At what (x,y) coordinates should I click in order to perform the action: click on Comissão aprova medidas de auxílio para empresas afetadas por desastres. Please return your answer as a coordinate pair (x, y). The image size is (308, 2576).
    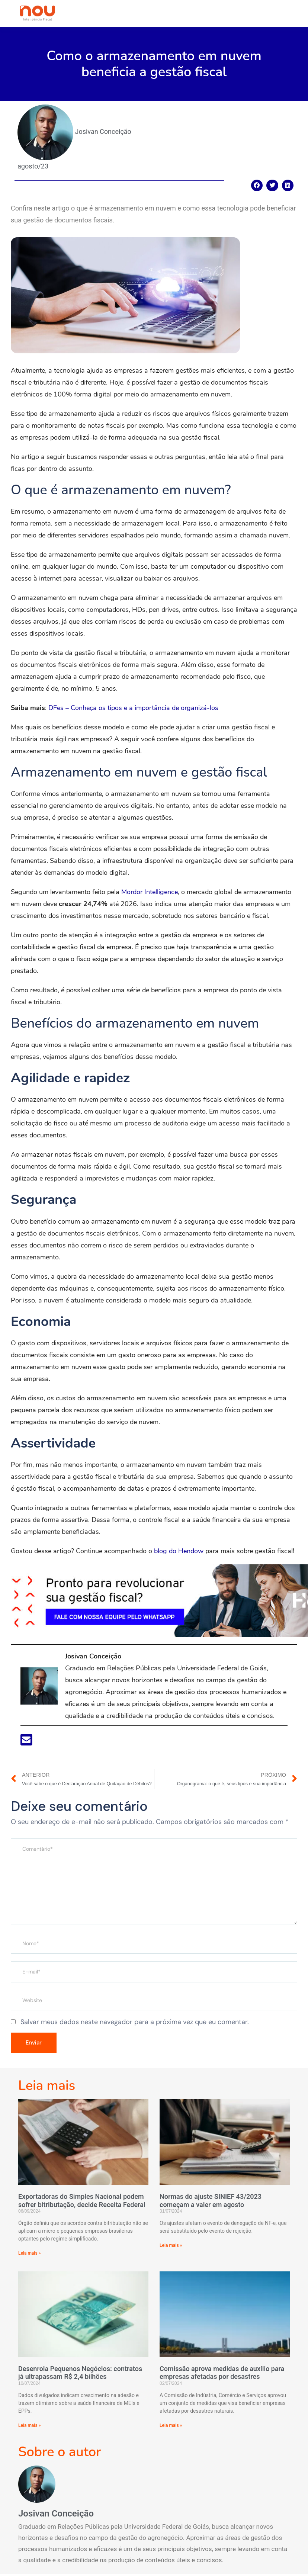
    Looking at the image, I should click on (222, 2375).